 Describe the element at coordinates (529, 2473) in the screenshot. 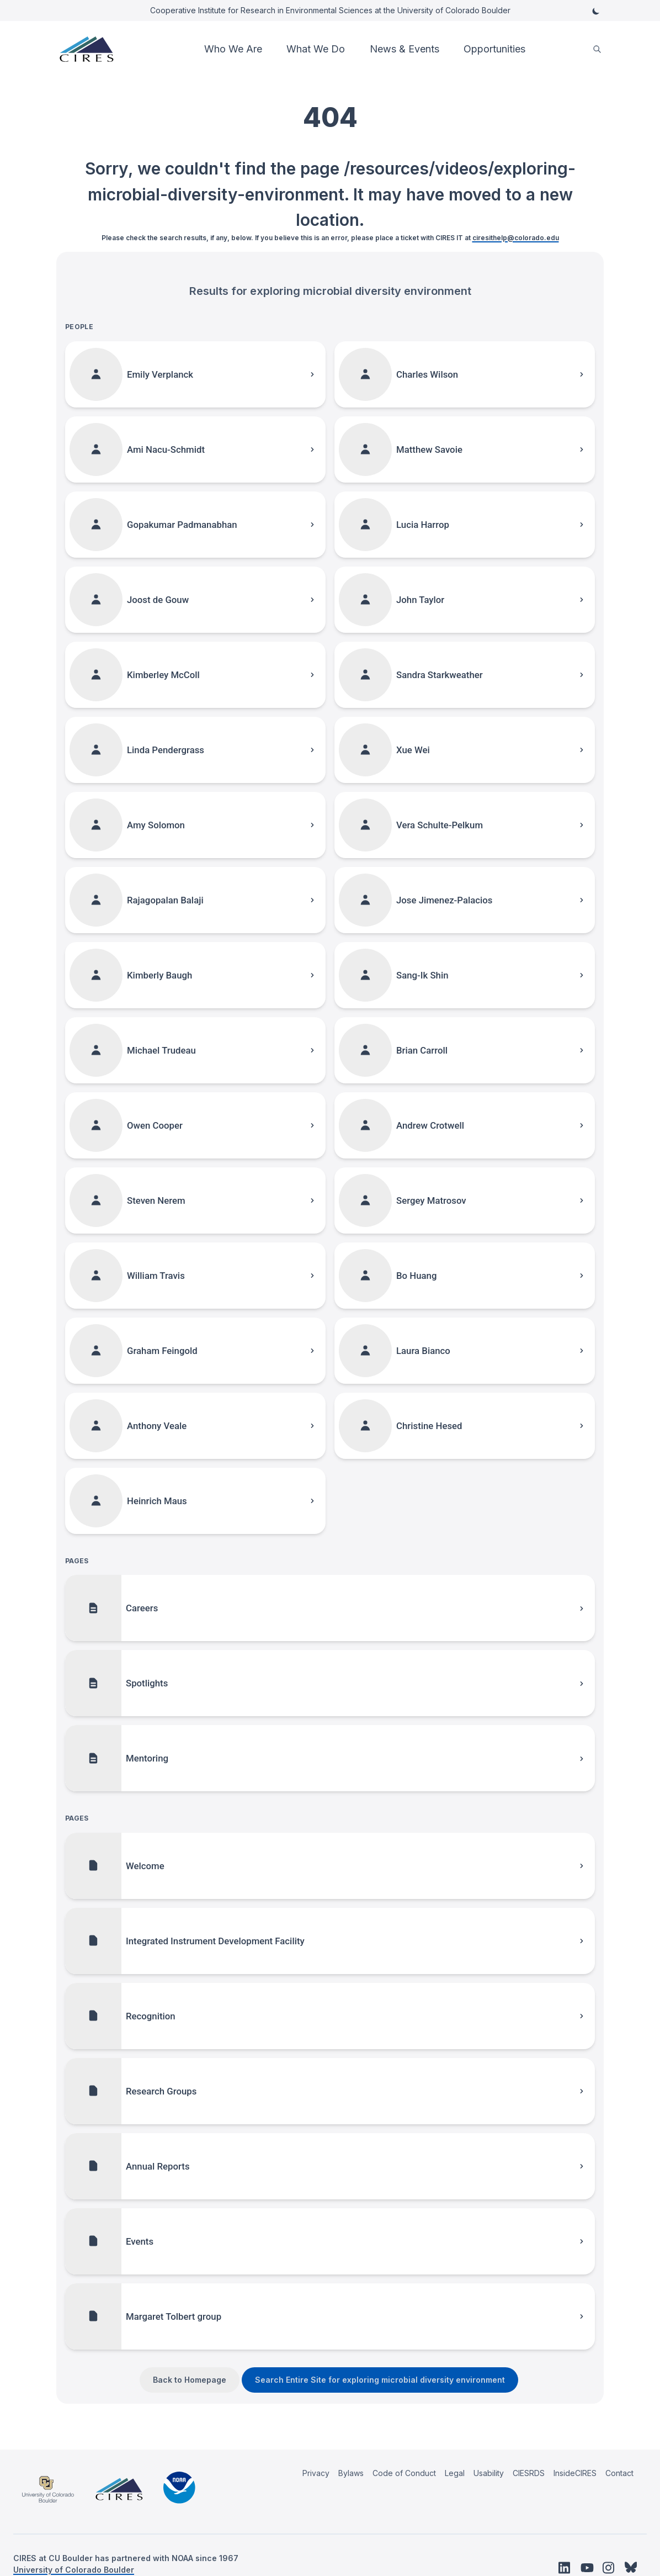

I see `CIESRDS` at that location.